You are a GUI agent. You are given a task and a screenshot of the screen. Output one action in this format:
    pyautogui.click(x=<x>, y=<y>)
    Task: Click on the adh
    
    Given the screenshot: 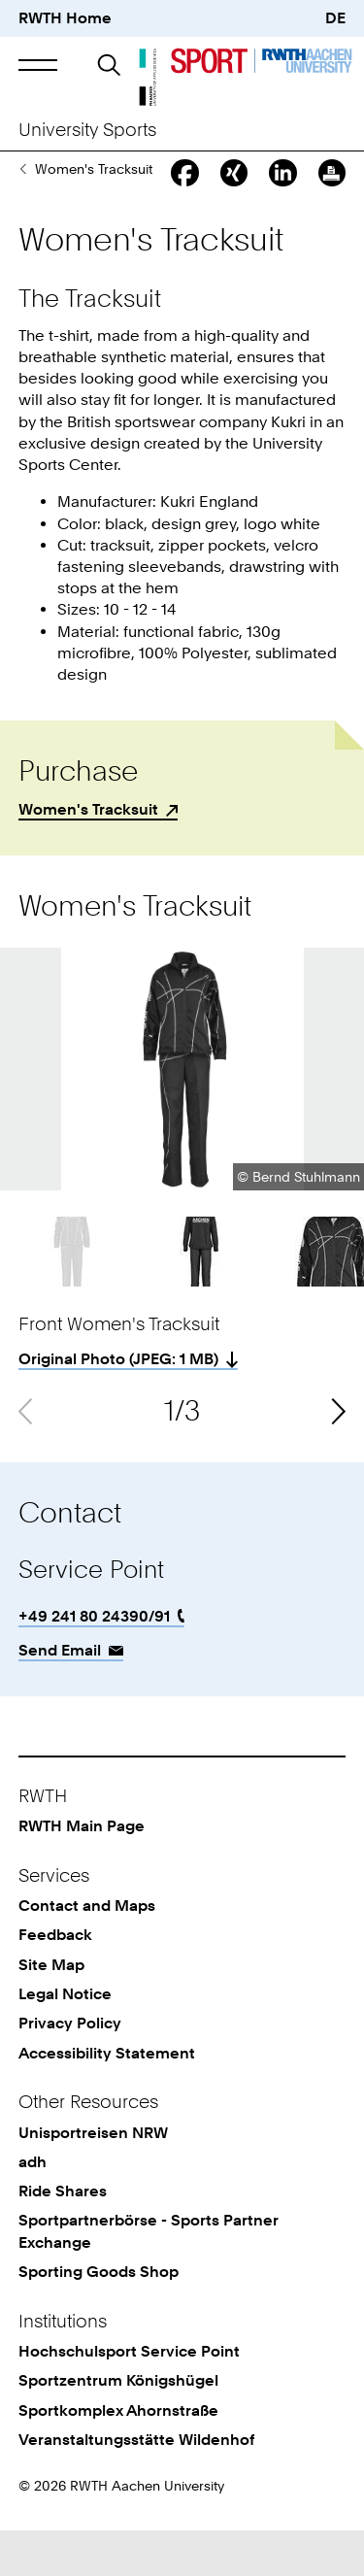 What is the action you would take?
    pyautogui.click(x=32, y=2207)
    